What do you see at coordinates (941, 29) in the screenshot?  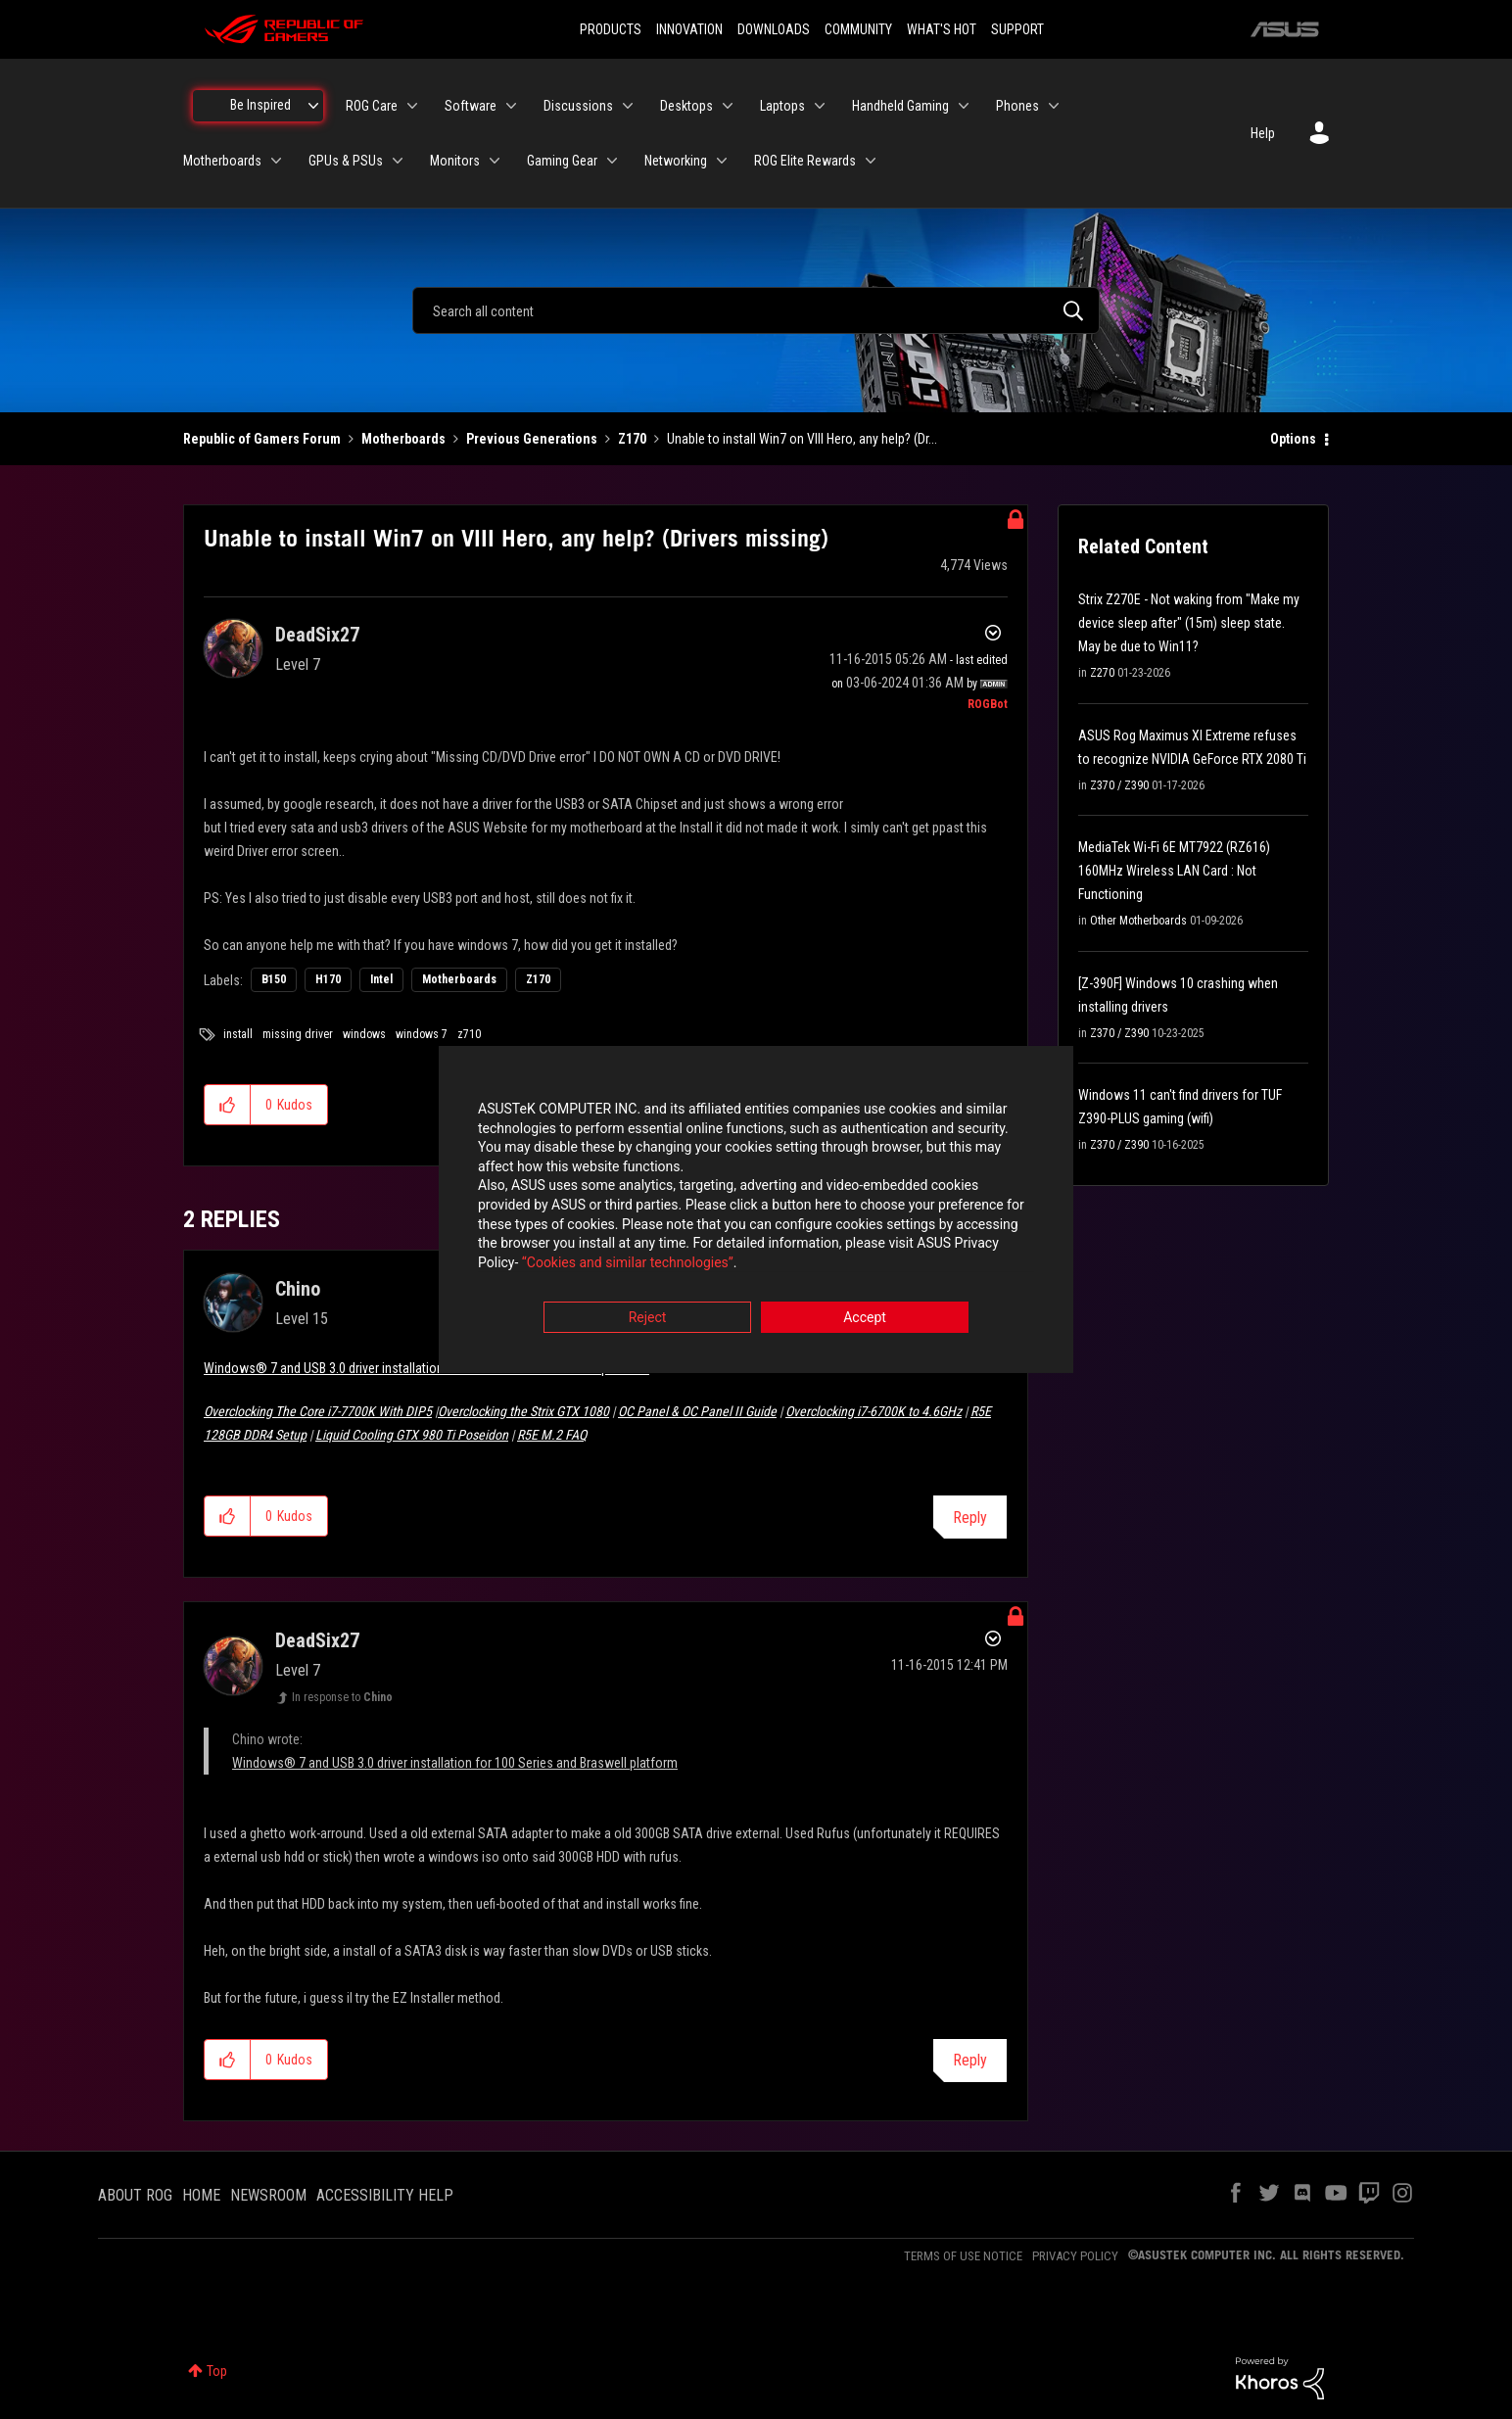 I see `WHAT'S HOT` at bounding box center [941, 29].